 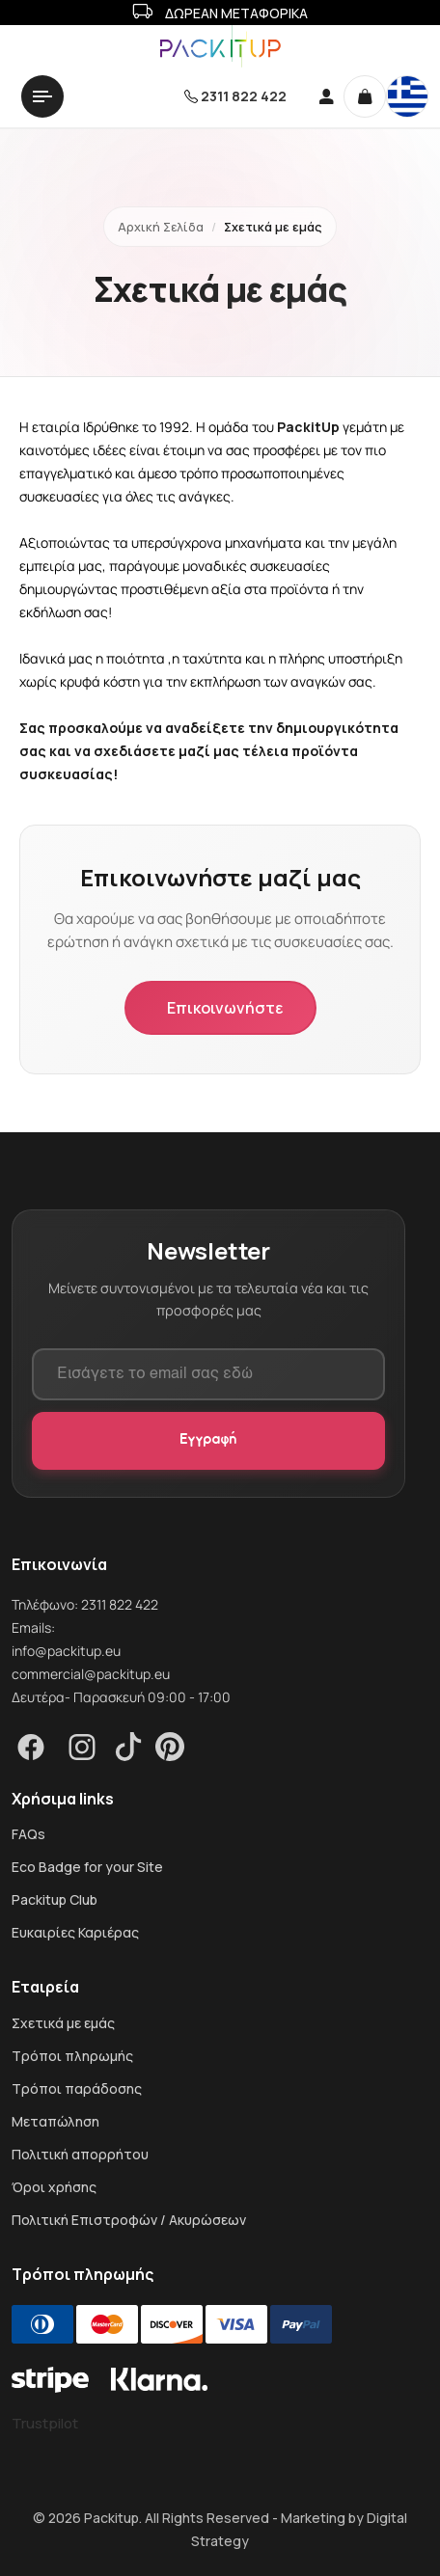 What do you see at coordinates (72, 2056) in the screenshot?
I see `Τρόποι πληρωμής` at bounding box center [72, 2056].